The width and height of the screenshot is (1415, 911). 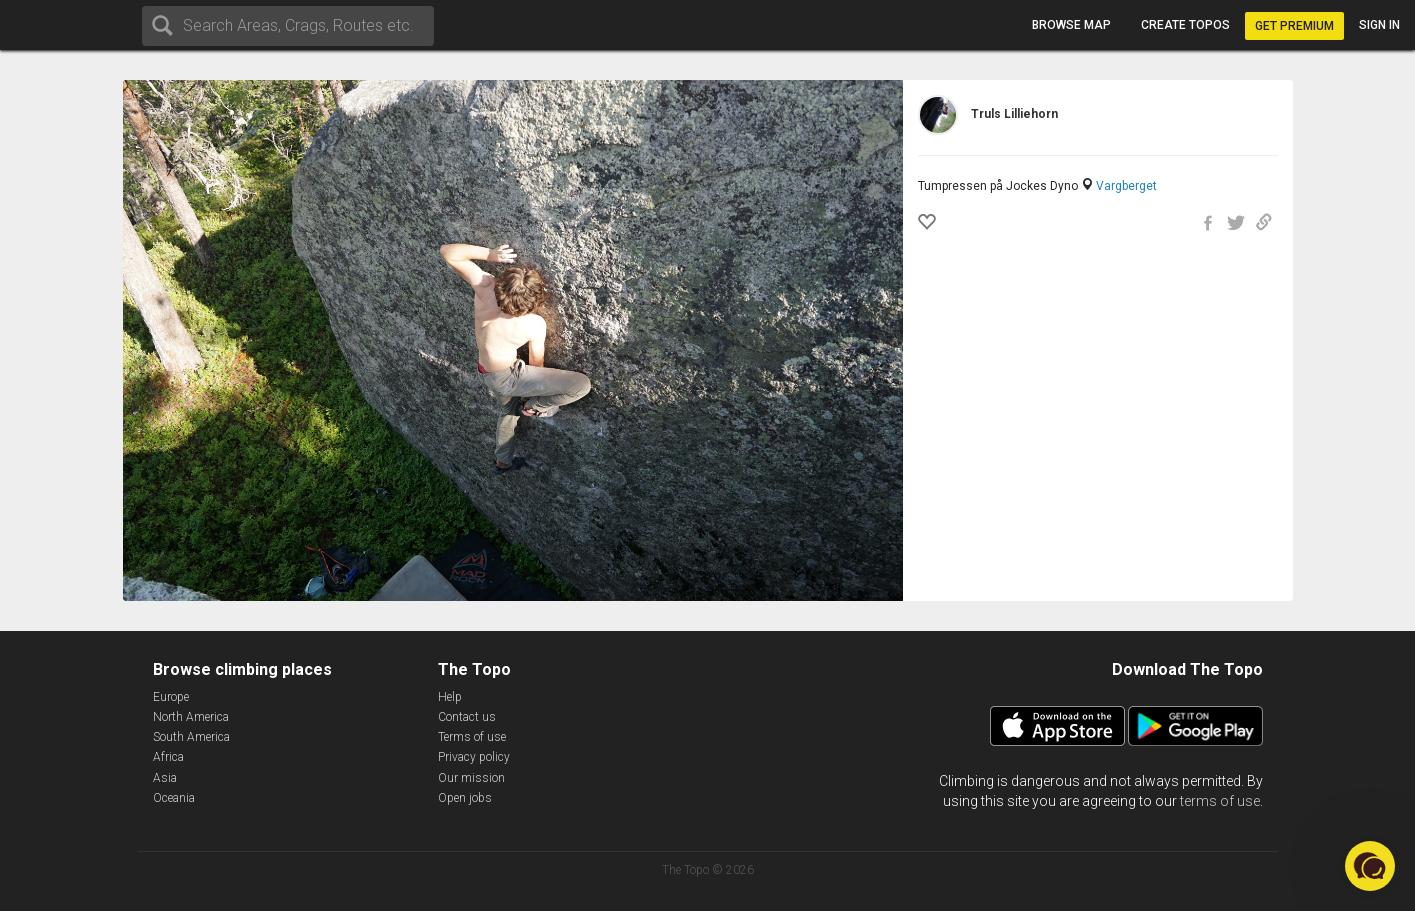 What do you see at coordinates (465, 798) in the screenshot?
I see `Open jobs` at bounding box center [465, 798].